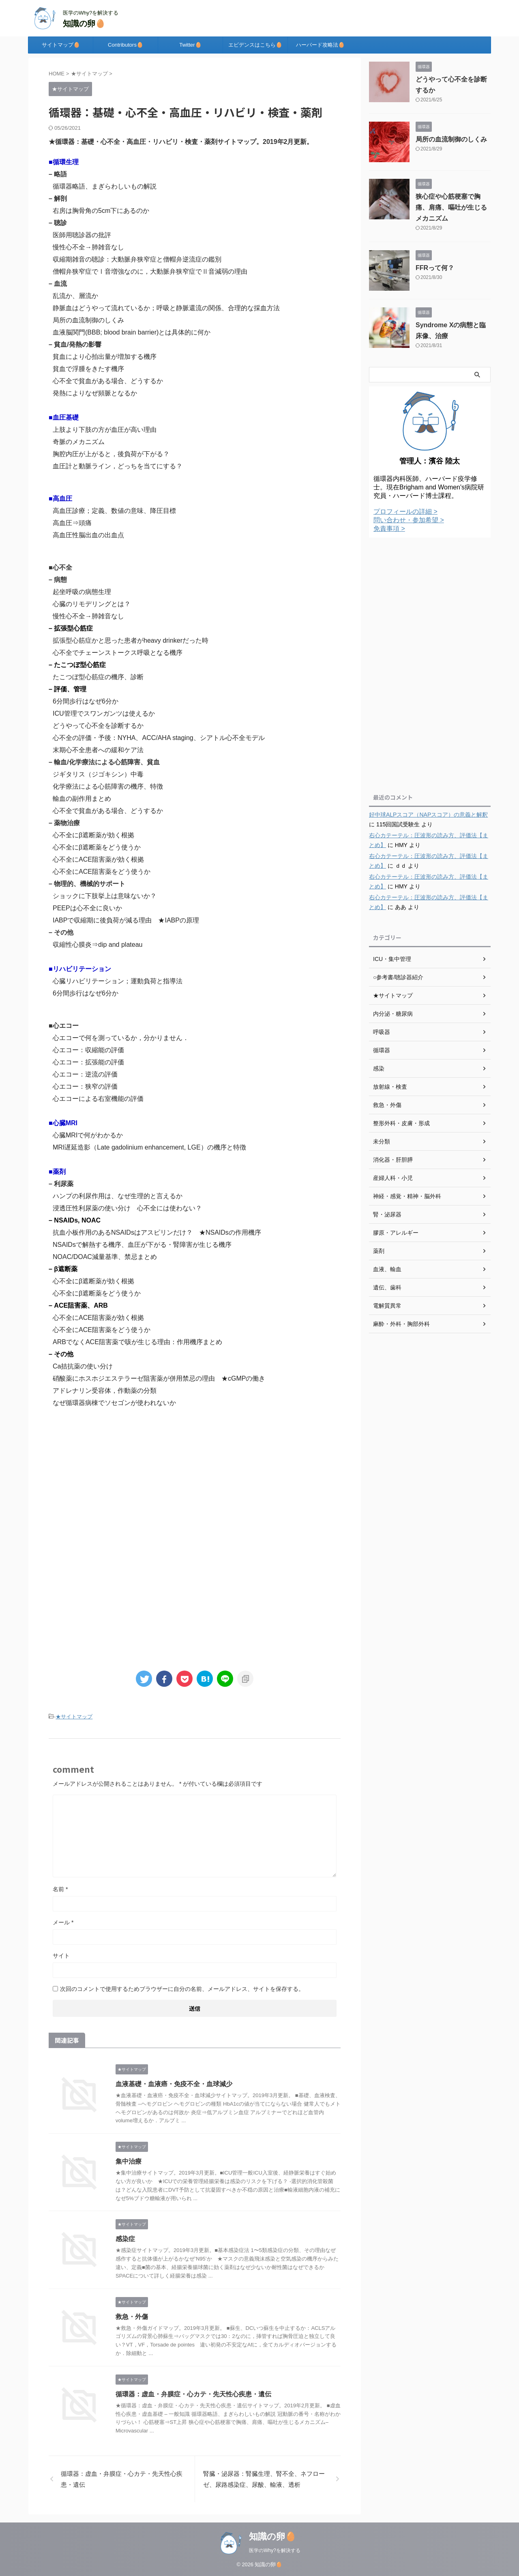  What do you see at coordinates (190, 45) in the screenshot?
I see `Twitter🥚` at bounding box center [190, 45].